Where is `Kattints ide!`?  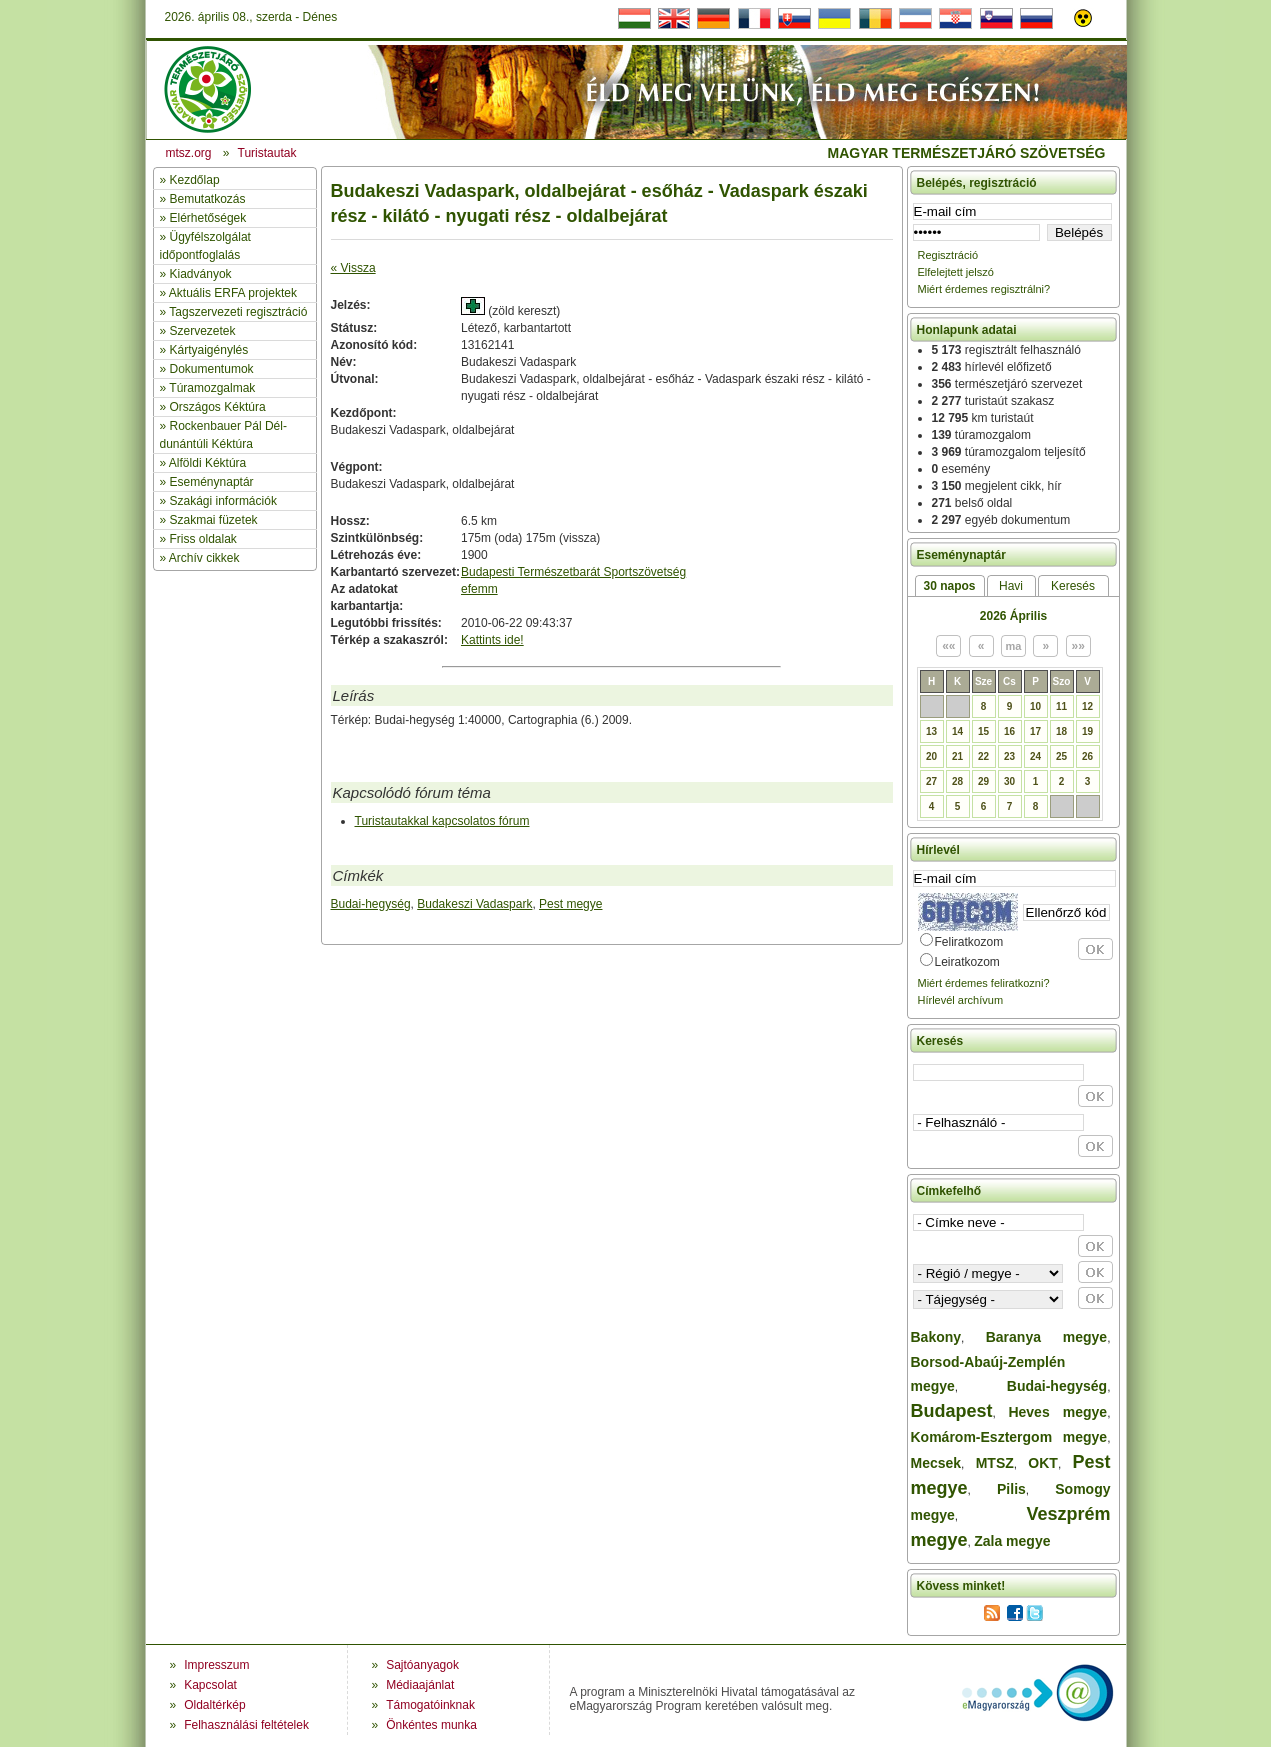 Kattints ide! is located at coordinates (492, 640).